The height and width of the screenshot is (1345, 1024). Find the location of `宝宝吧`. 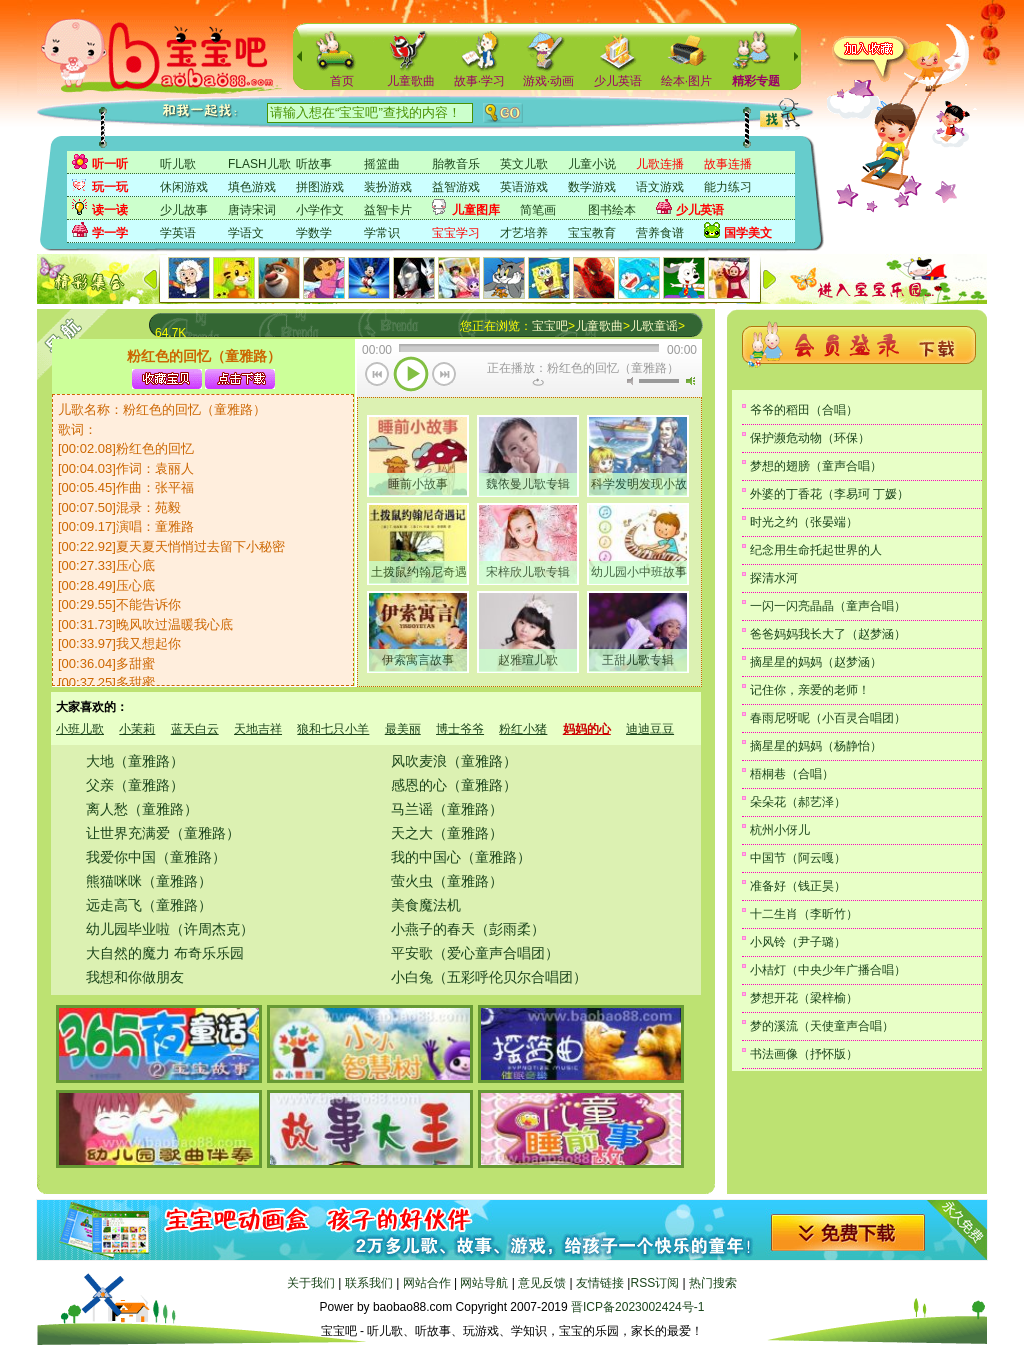

宝宝吧 is located at coordinates (550, 326).